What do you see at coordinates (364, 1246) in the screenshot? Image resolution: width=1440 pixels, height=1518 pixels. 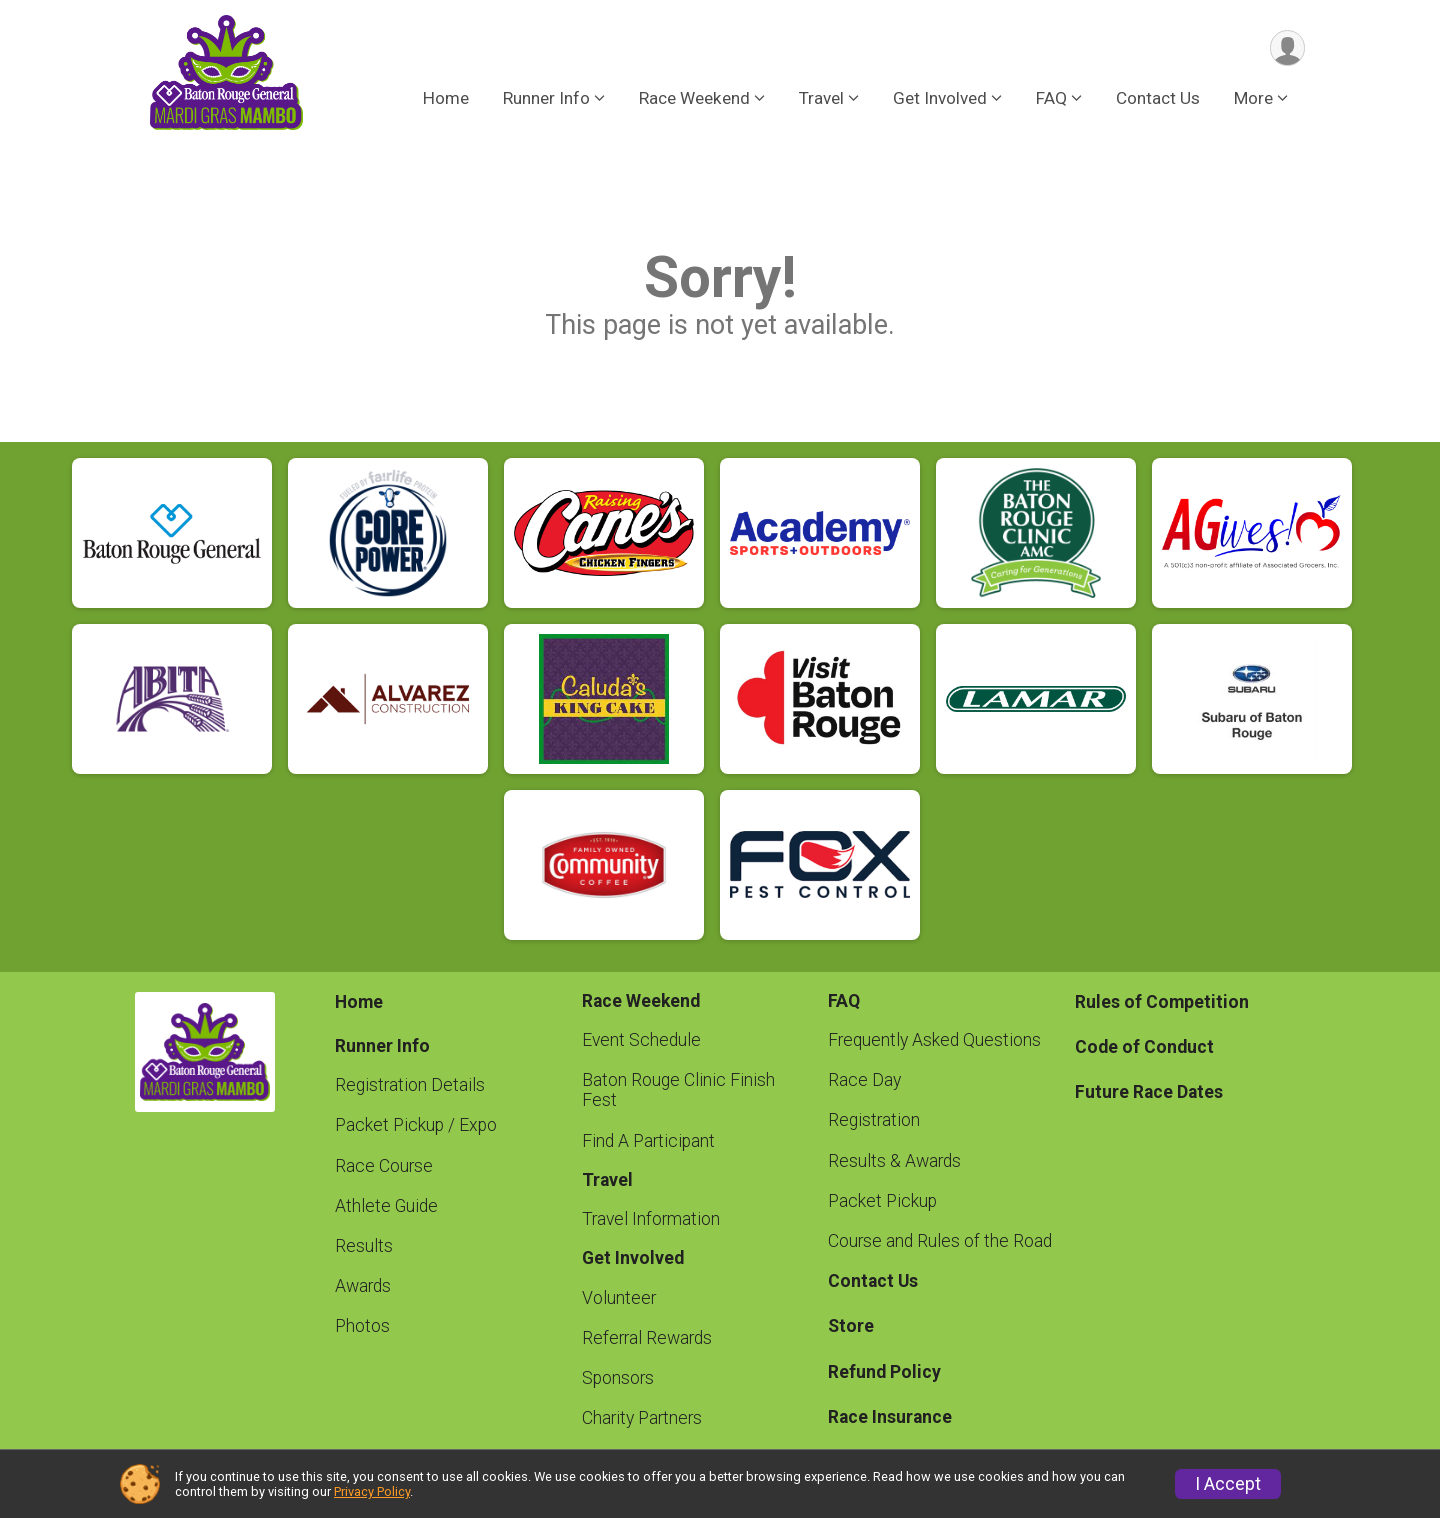 I see `Results` at bounding box center [364, 1246].